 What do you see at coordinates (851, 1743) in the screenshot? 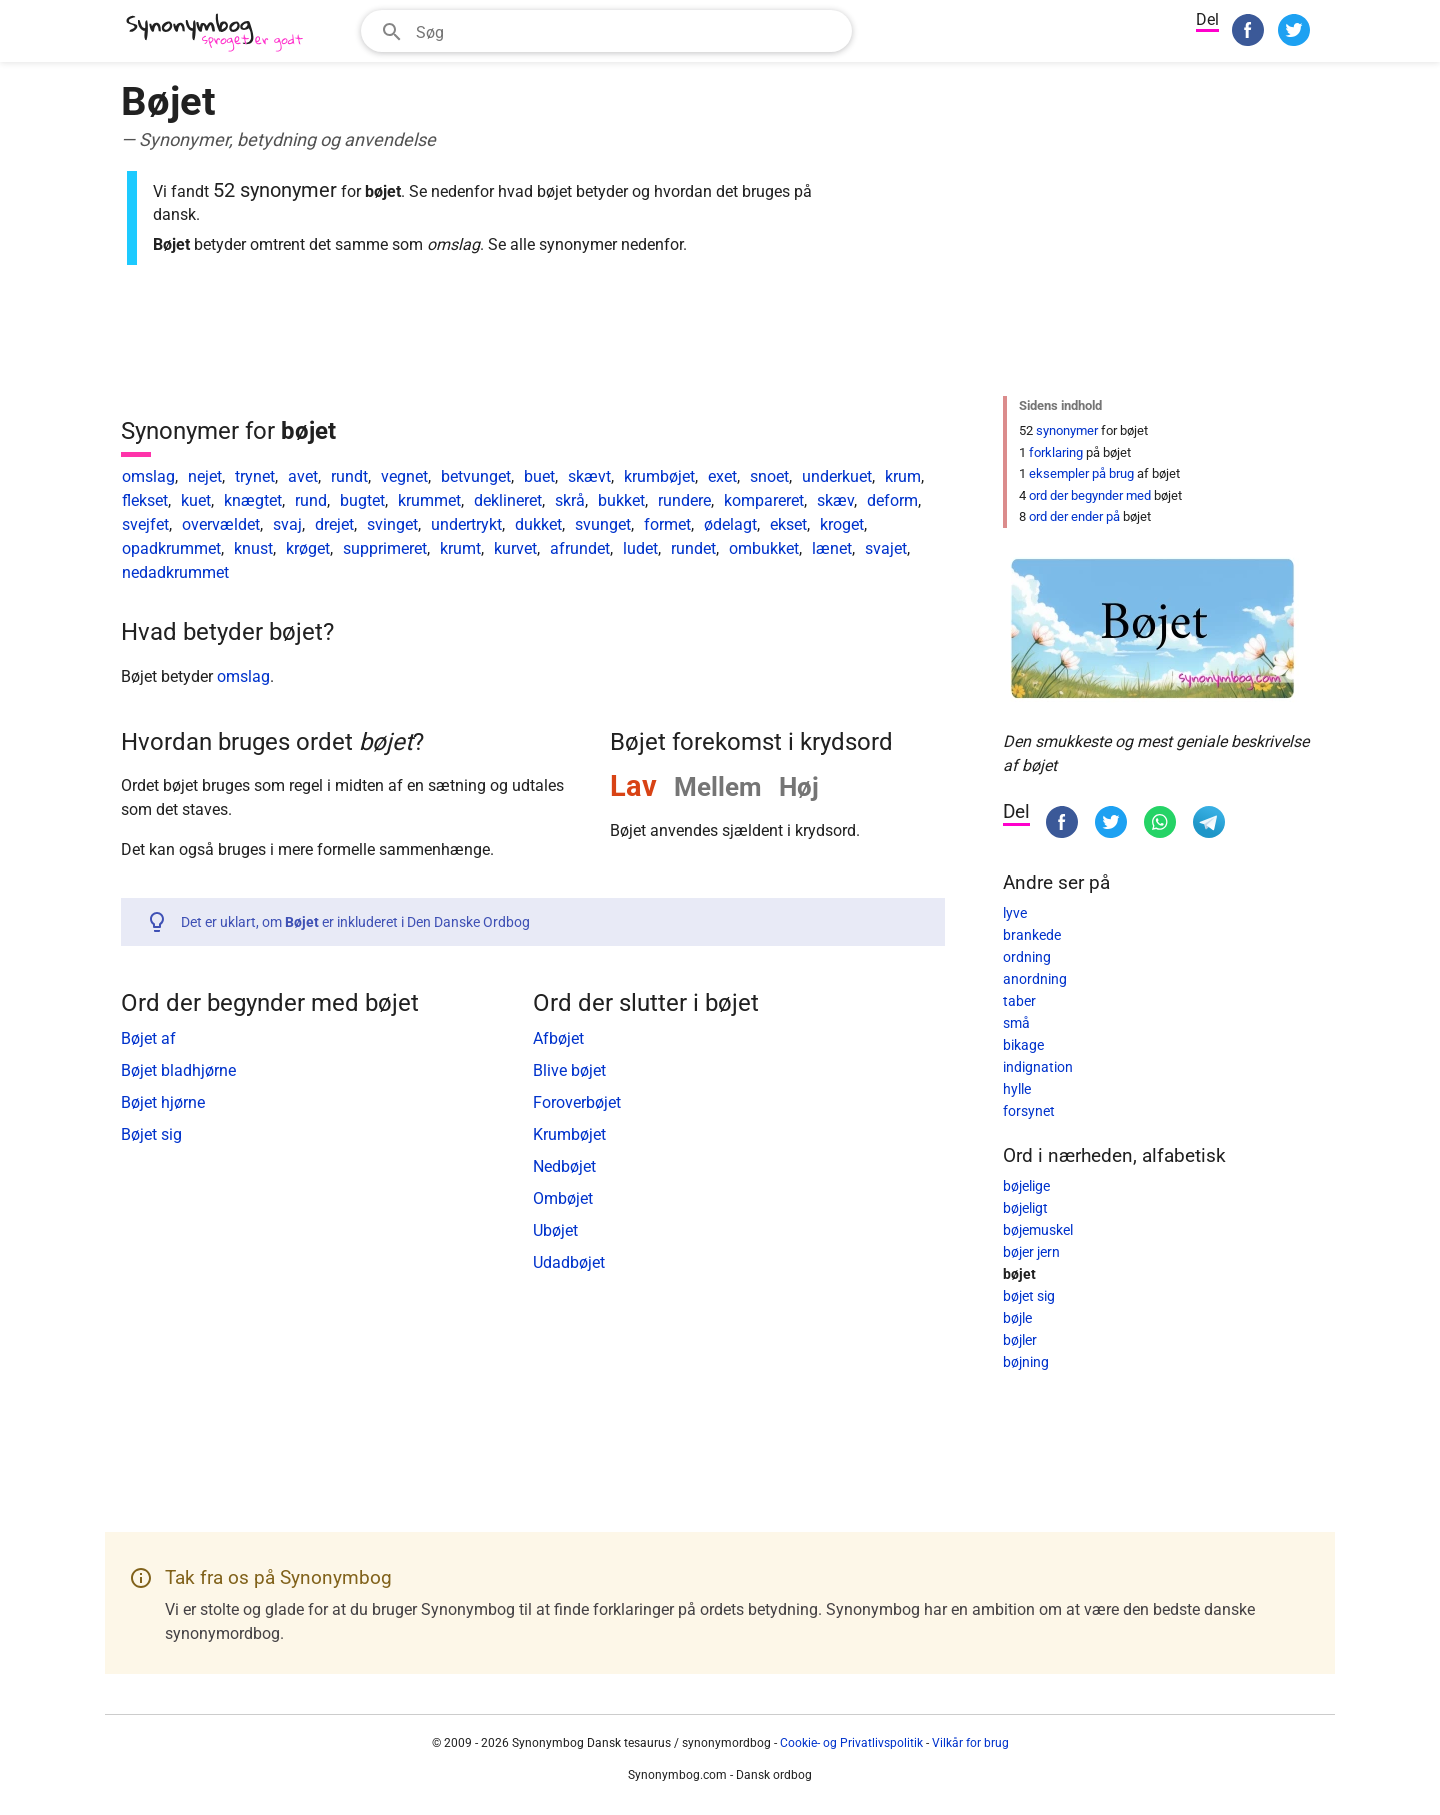
I see `Cookie- og Privatlivspolitik` at bounding box center [851, 1743].